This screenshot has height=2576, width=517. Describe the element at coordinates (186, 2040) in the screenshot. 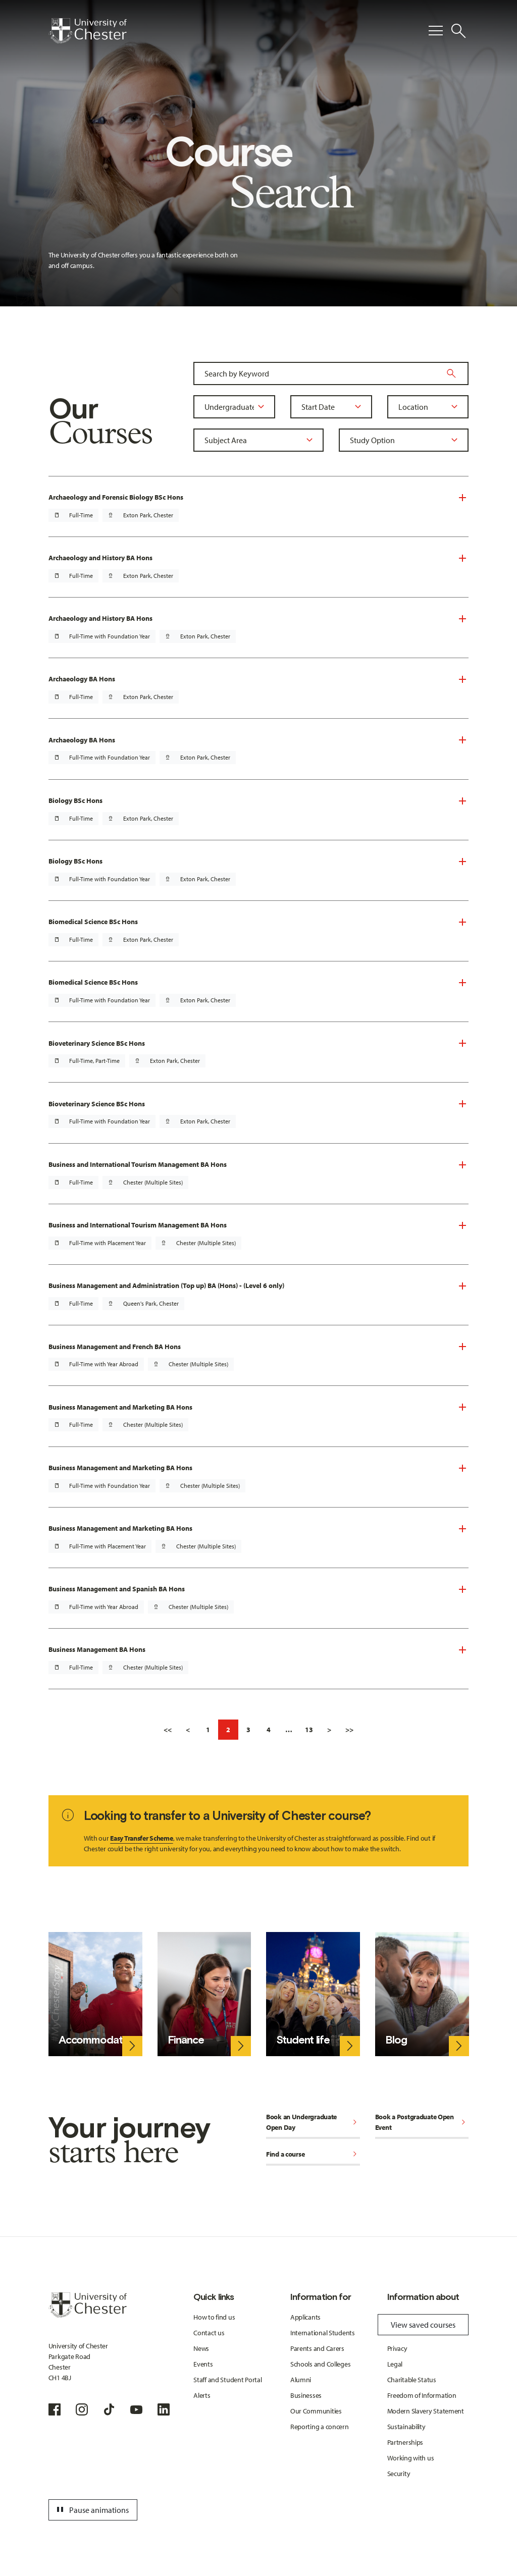

I see `Finance` at that location.